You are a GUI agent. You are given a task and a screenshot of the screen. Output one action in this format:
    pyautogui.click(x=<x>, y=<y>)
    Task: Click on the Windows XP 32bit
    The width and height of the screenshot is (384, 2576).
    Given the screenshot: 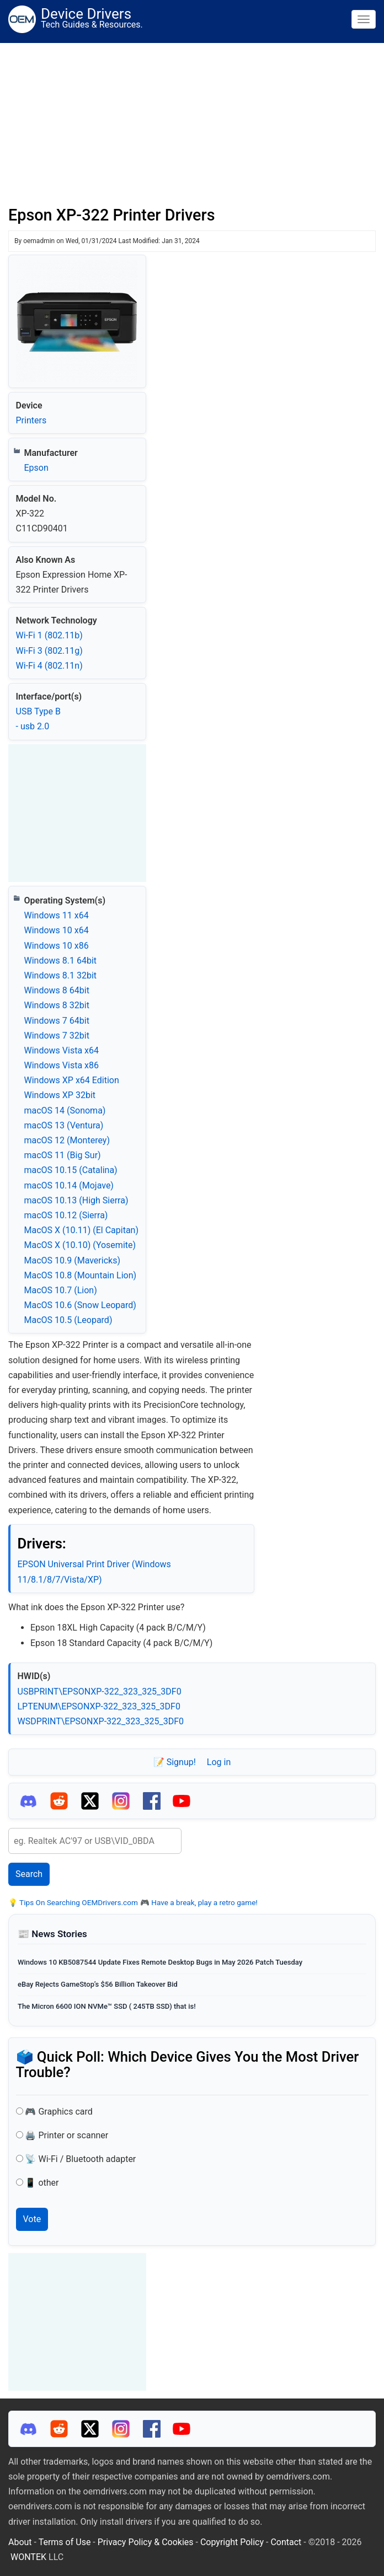 What is the action you would take?
    pyautogui.click(x=60, y=1095)
    